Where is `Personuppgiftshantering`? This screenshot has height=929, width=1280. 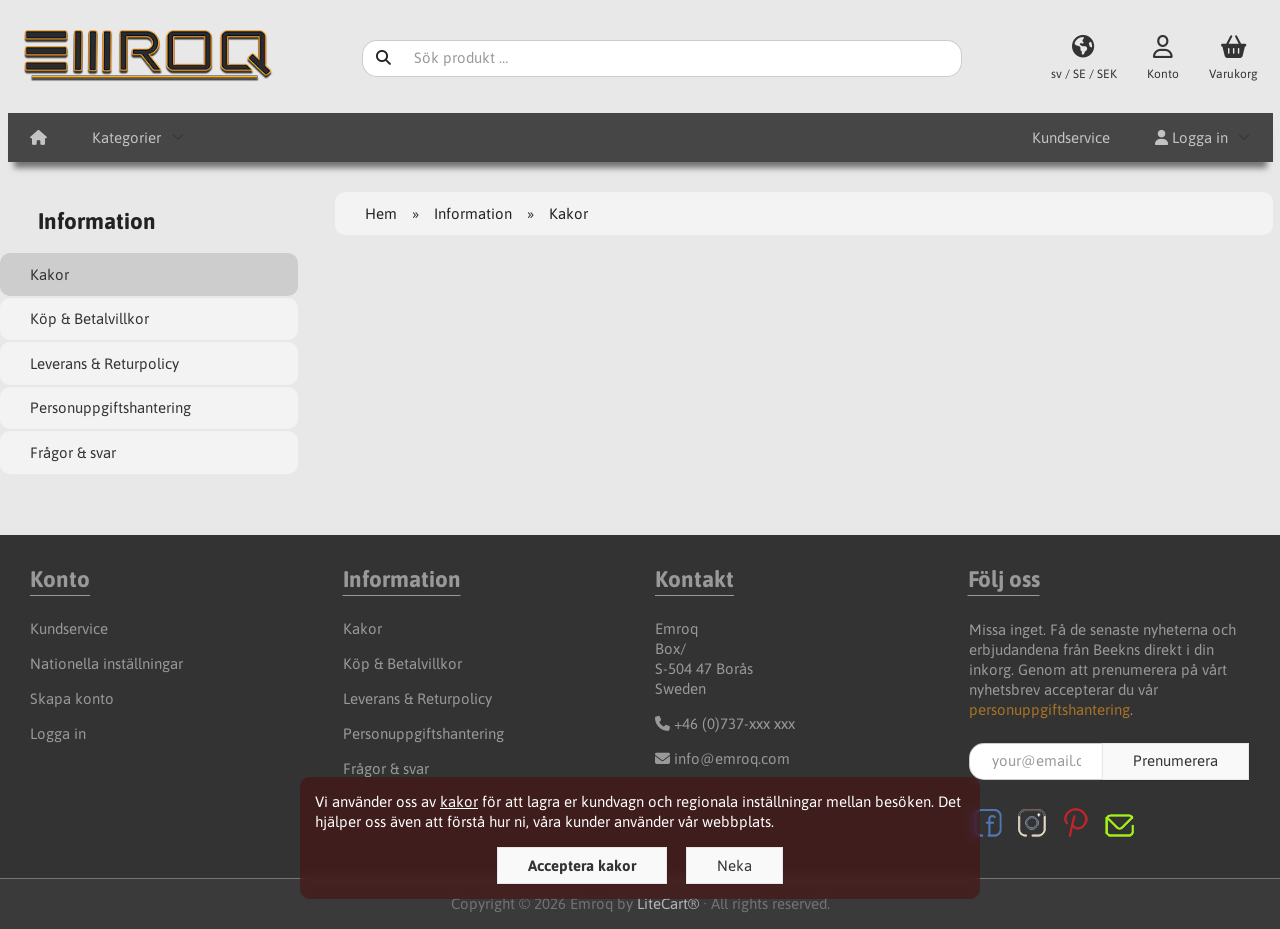
Personuppgiftshantering is located at coordinates (110, 407).